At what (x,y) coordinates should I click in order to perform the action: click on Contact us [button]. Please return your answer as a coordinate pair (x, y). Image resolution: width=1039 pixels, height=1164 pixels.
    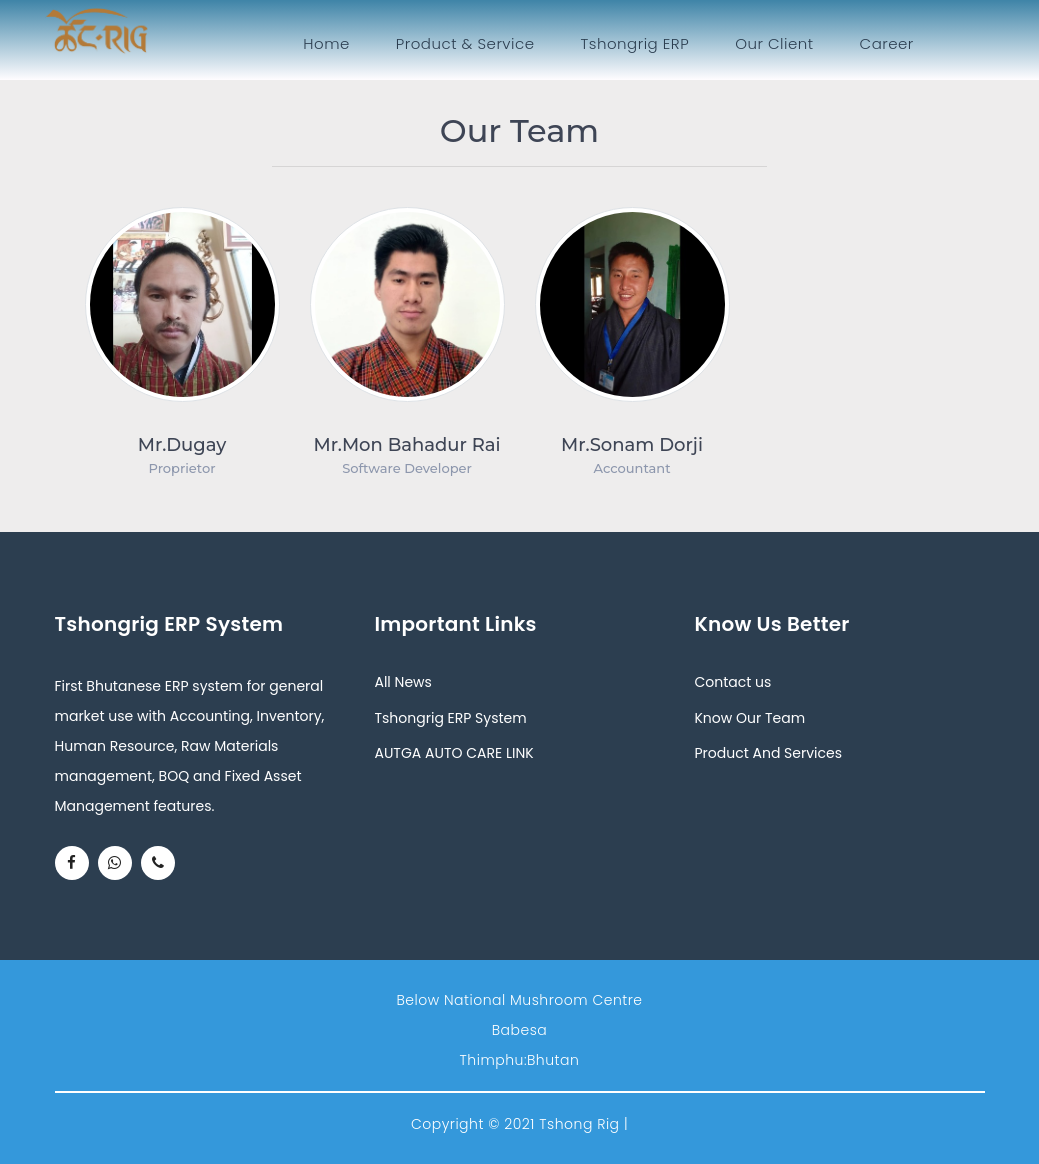
    Looking at the image, I should click on (732, 682).